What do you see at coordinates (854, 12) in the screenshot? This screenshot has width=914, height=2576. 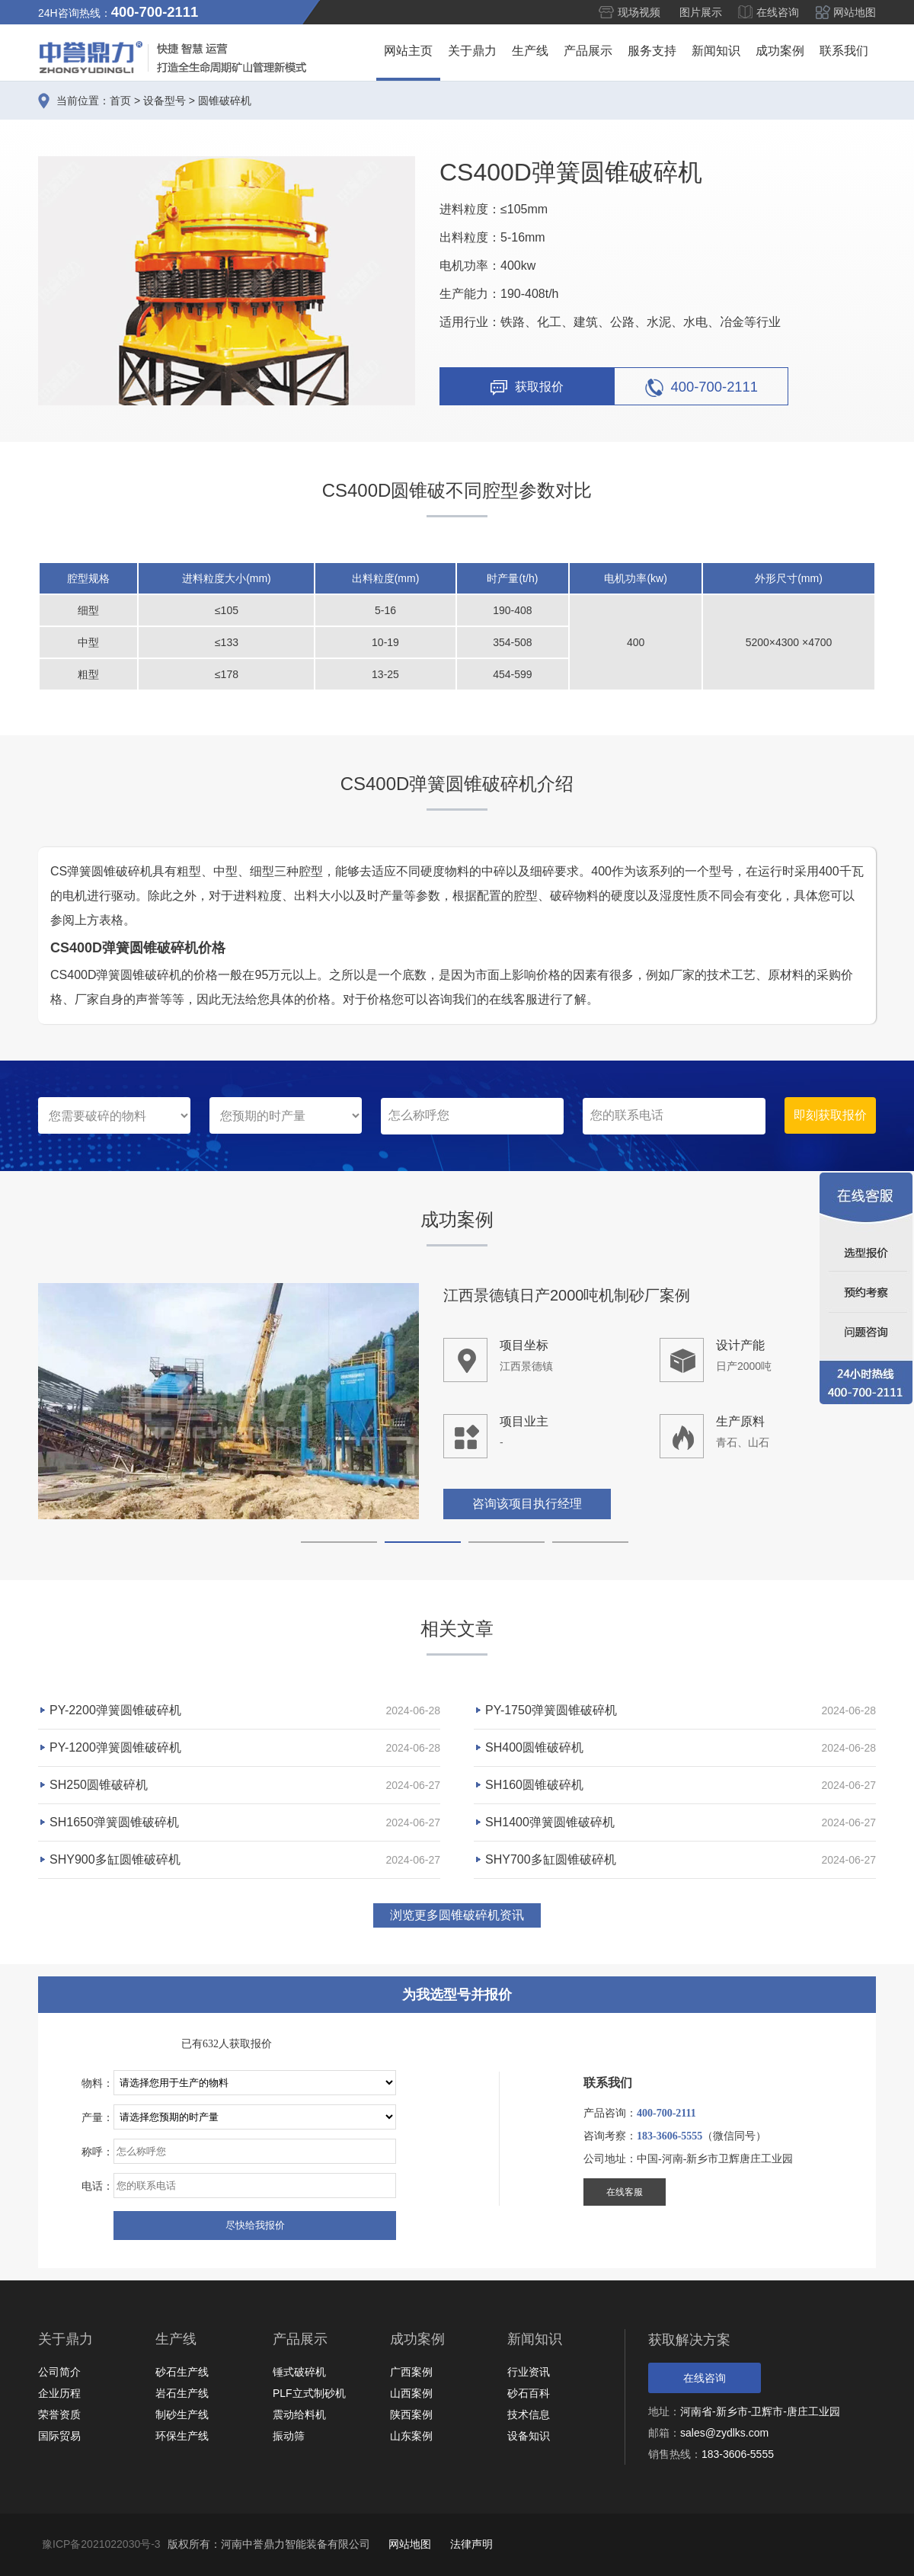 I see `网站地图` at bounding box center [854, 12].